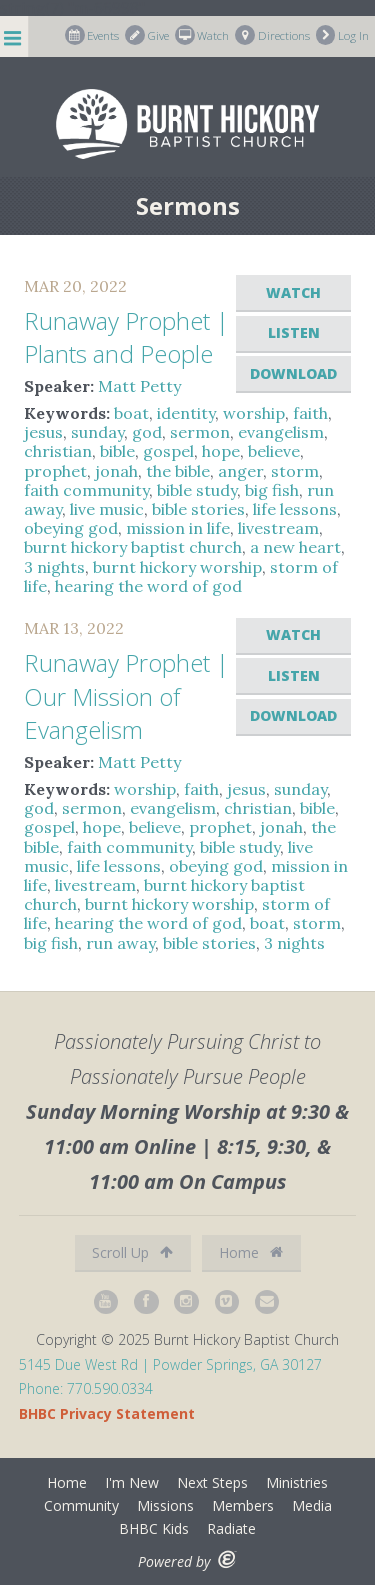  What do you see at coordinates (165, 1505) in the screenshot?
I see `Missions` at bounding box center [165, 1505].